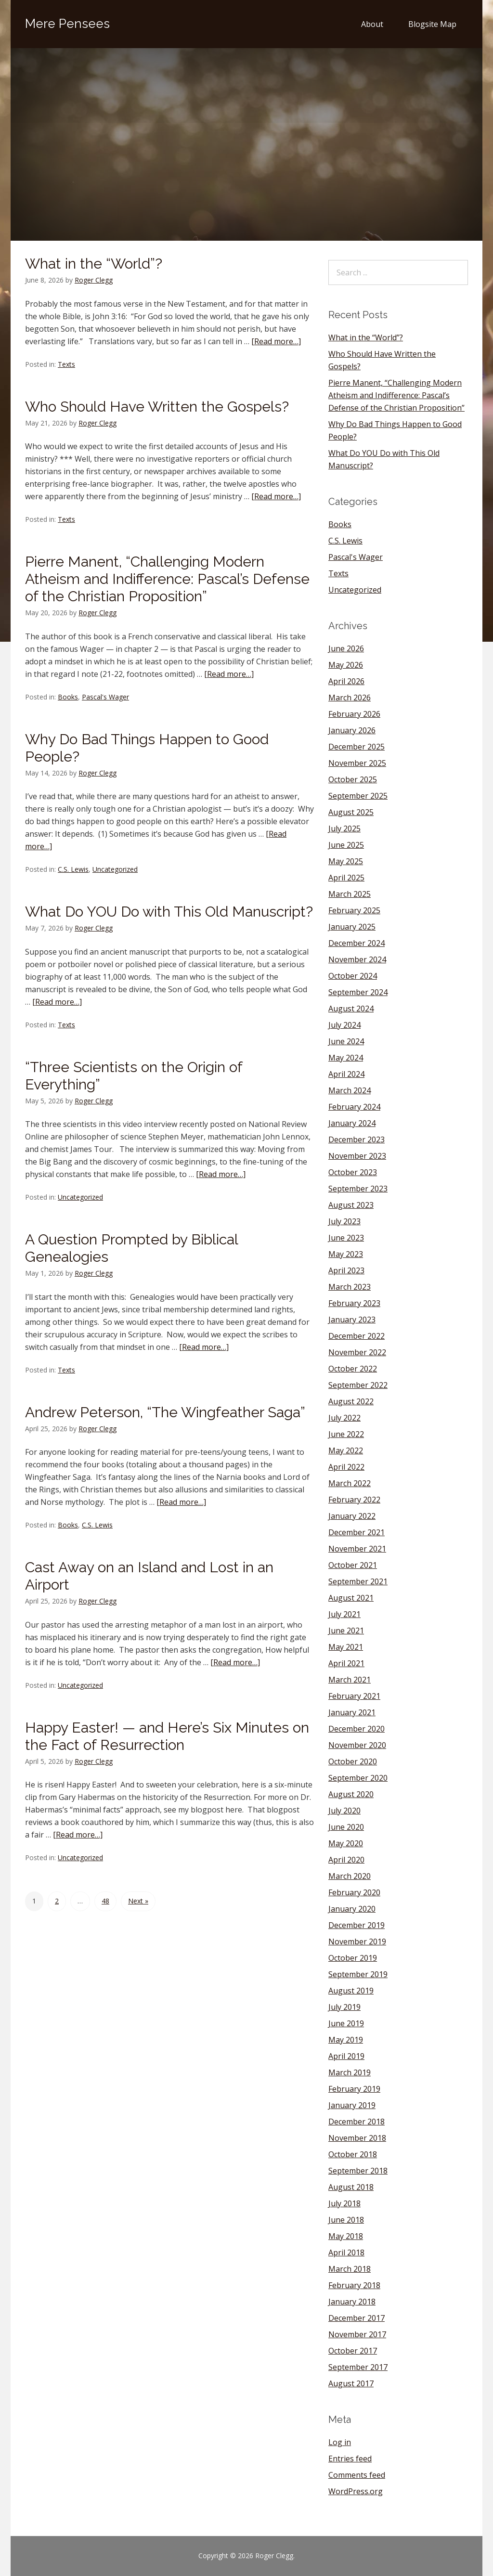  I want to click on November 2023, so click(357, 1156).